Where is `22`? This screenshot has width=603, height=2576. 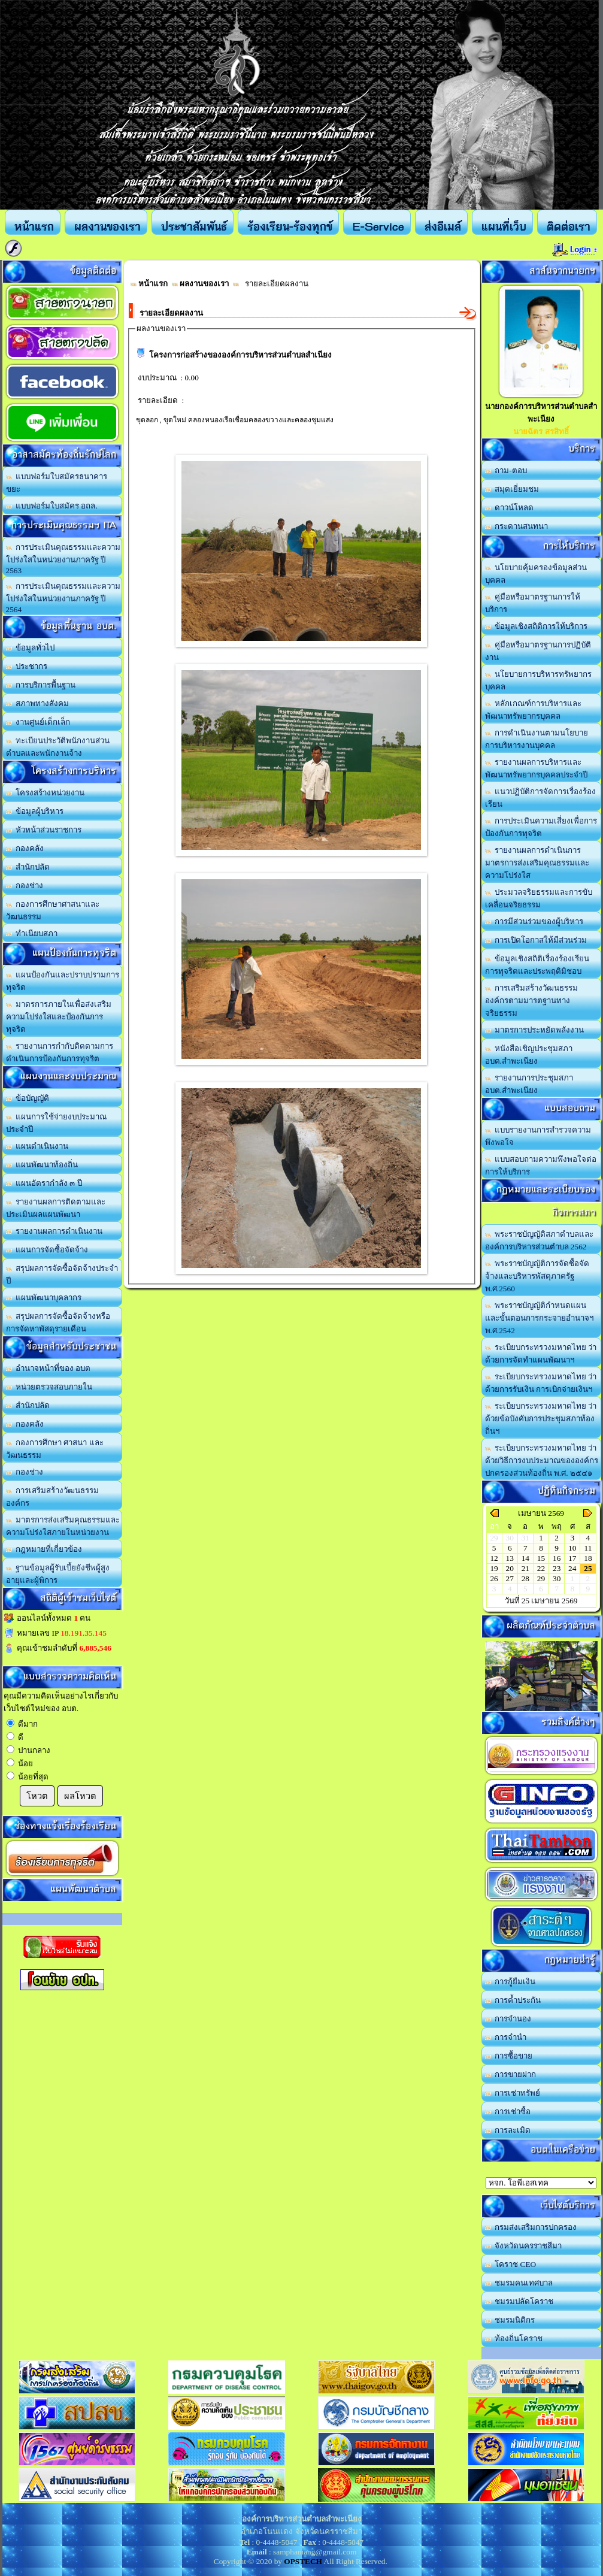 22 is located at coordinates (541, 1568).